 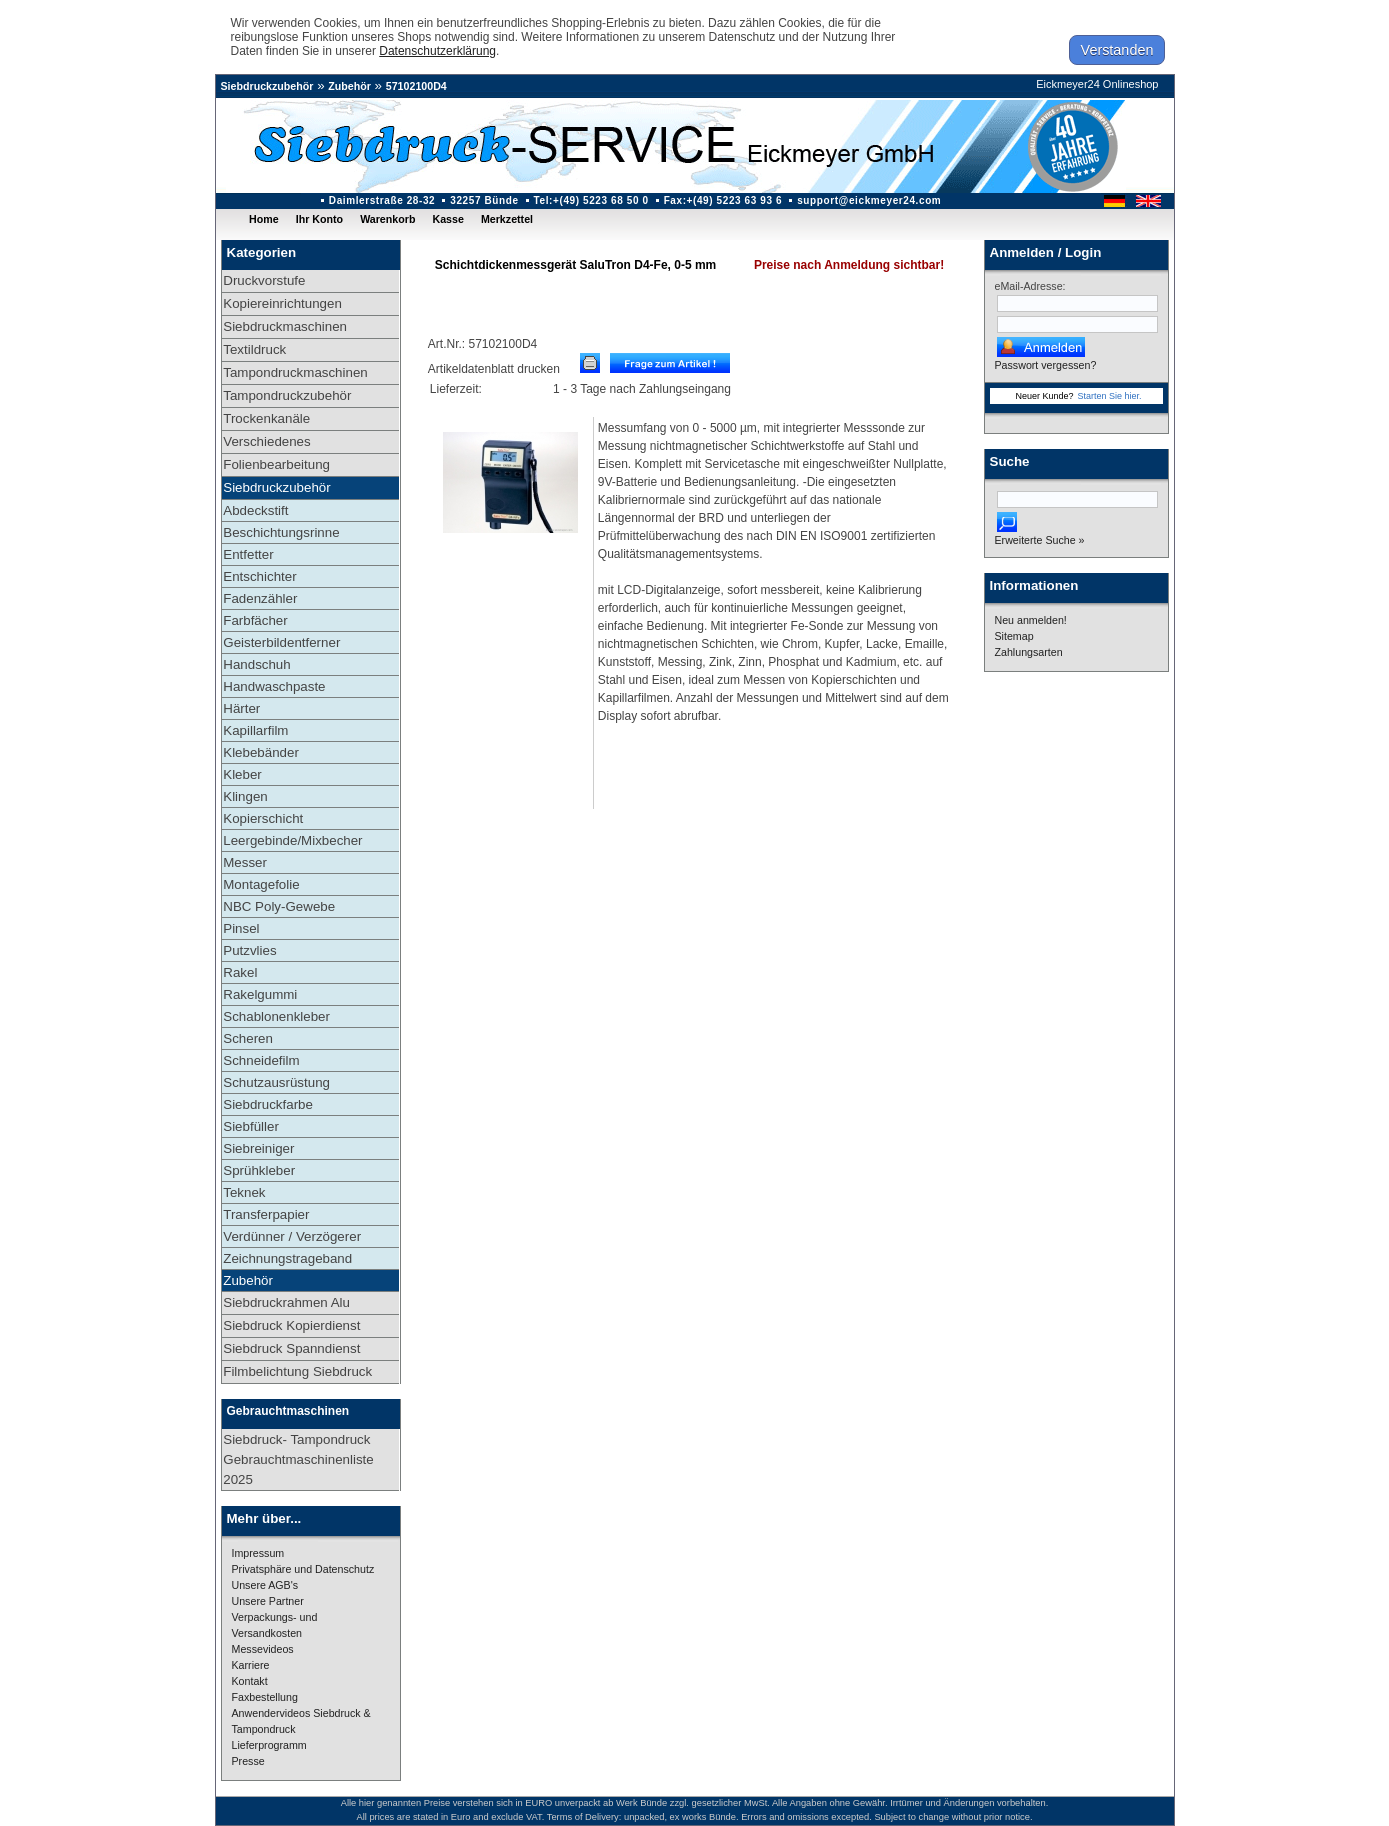 I want to click on Privatsphäre und Datenschutz, so click(x=303, y=1569).